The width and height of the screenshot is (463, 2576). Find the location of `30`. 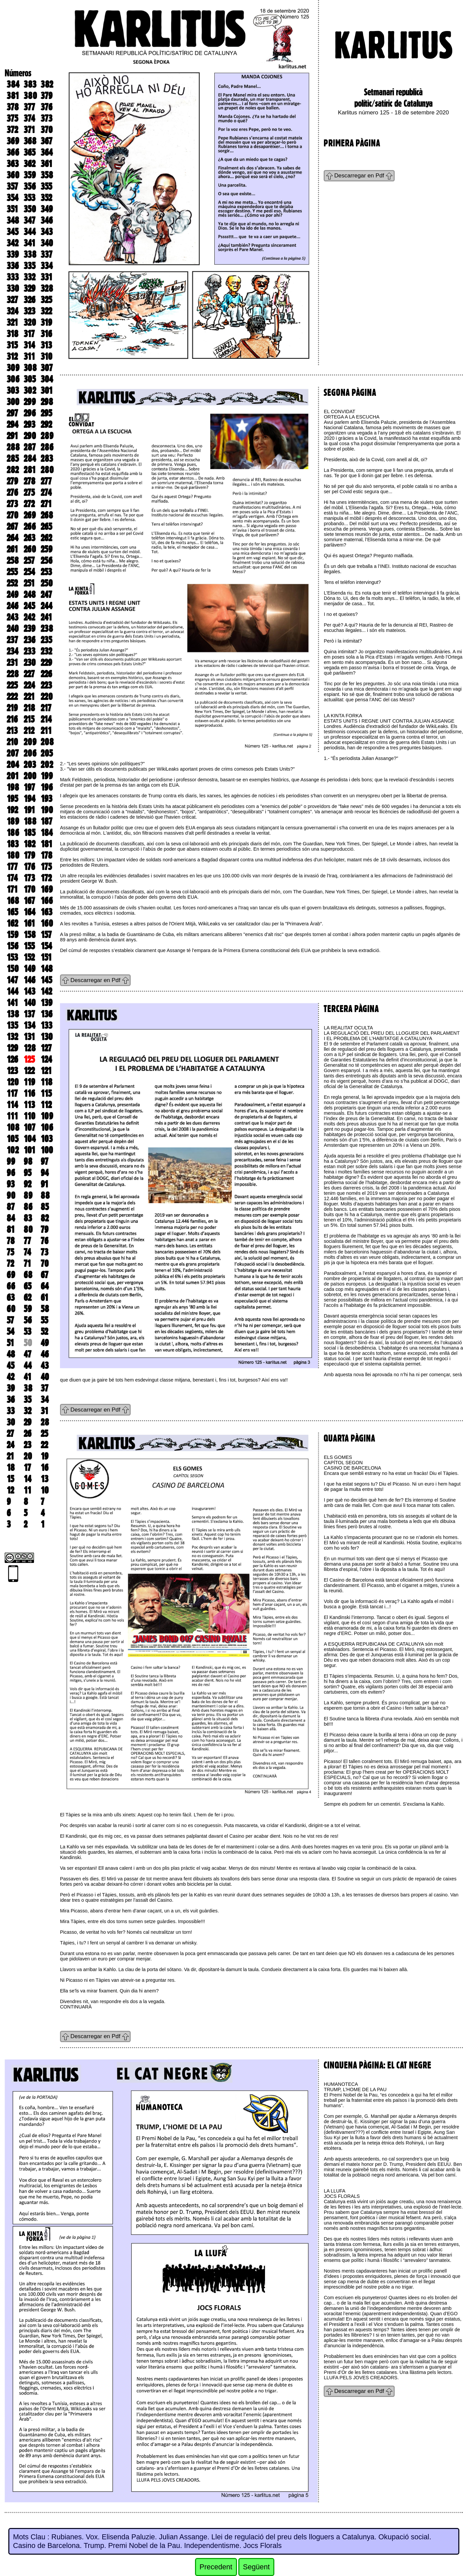

30 is located at coordinates (11, 1422).